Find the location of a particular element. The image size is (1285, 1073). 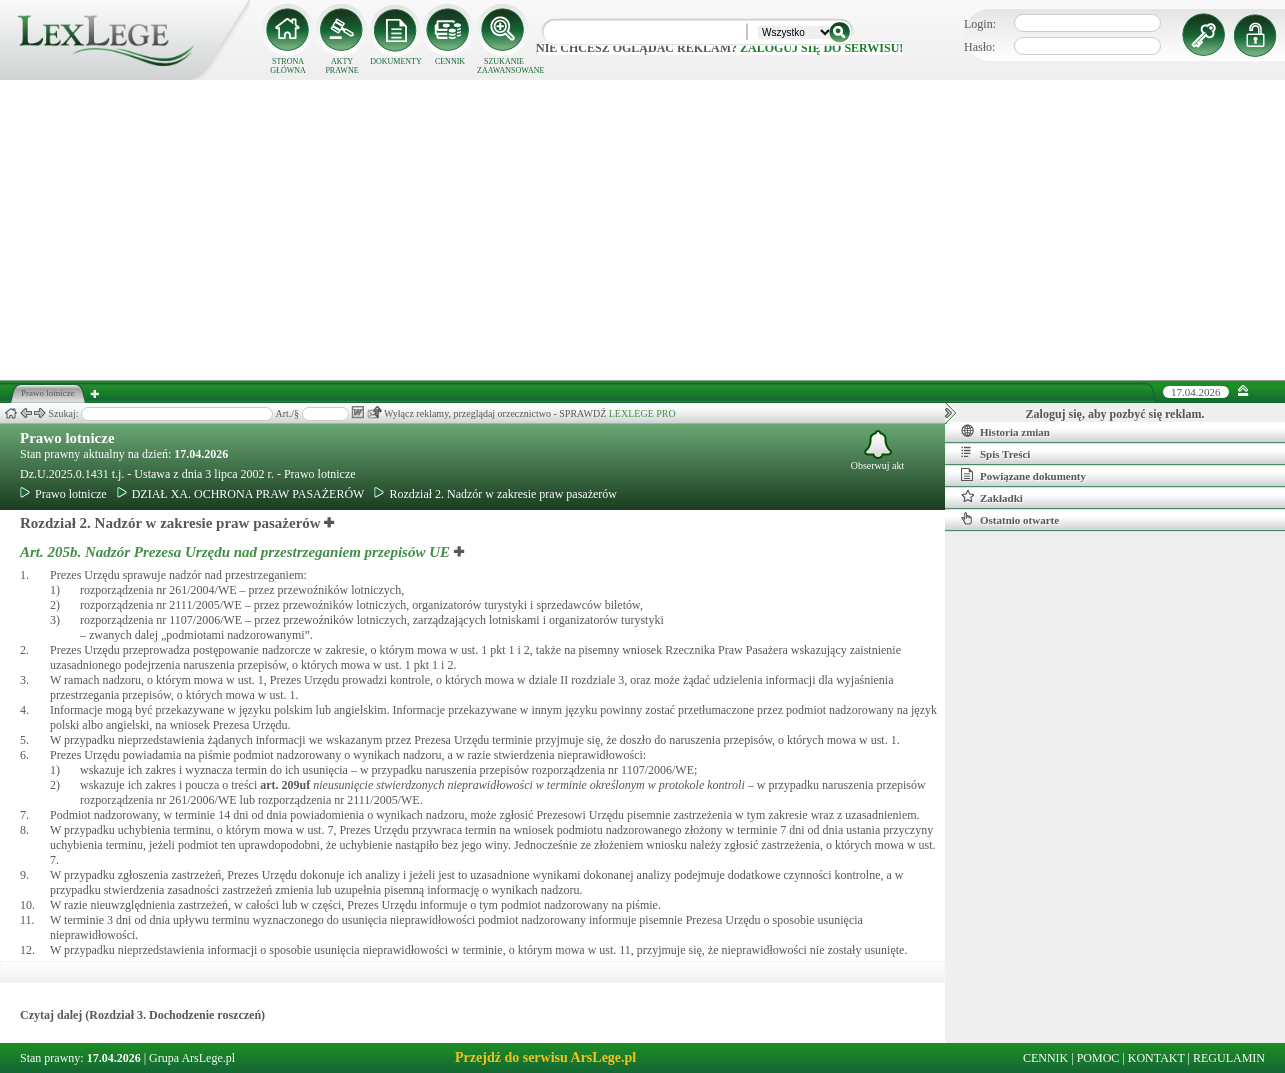

Powiązane dokumenty is located at coordinates (1023, 475).